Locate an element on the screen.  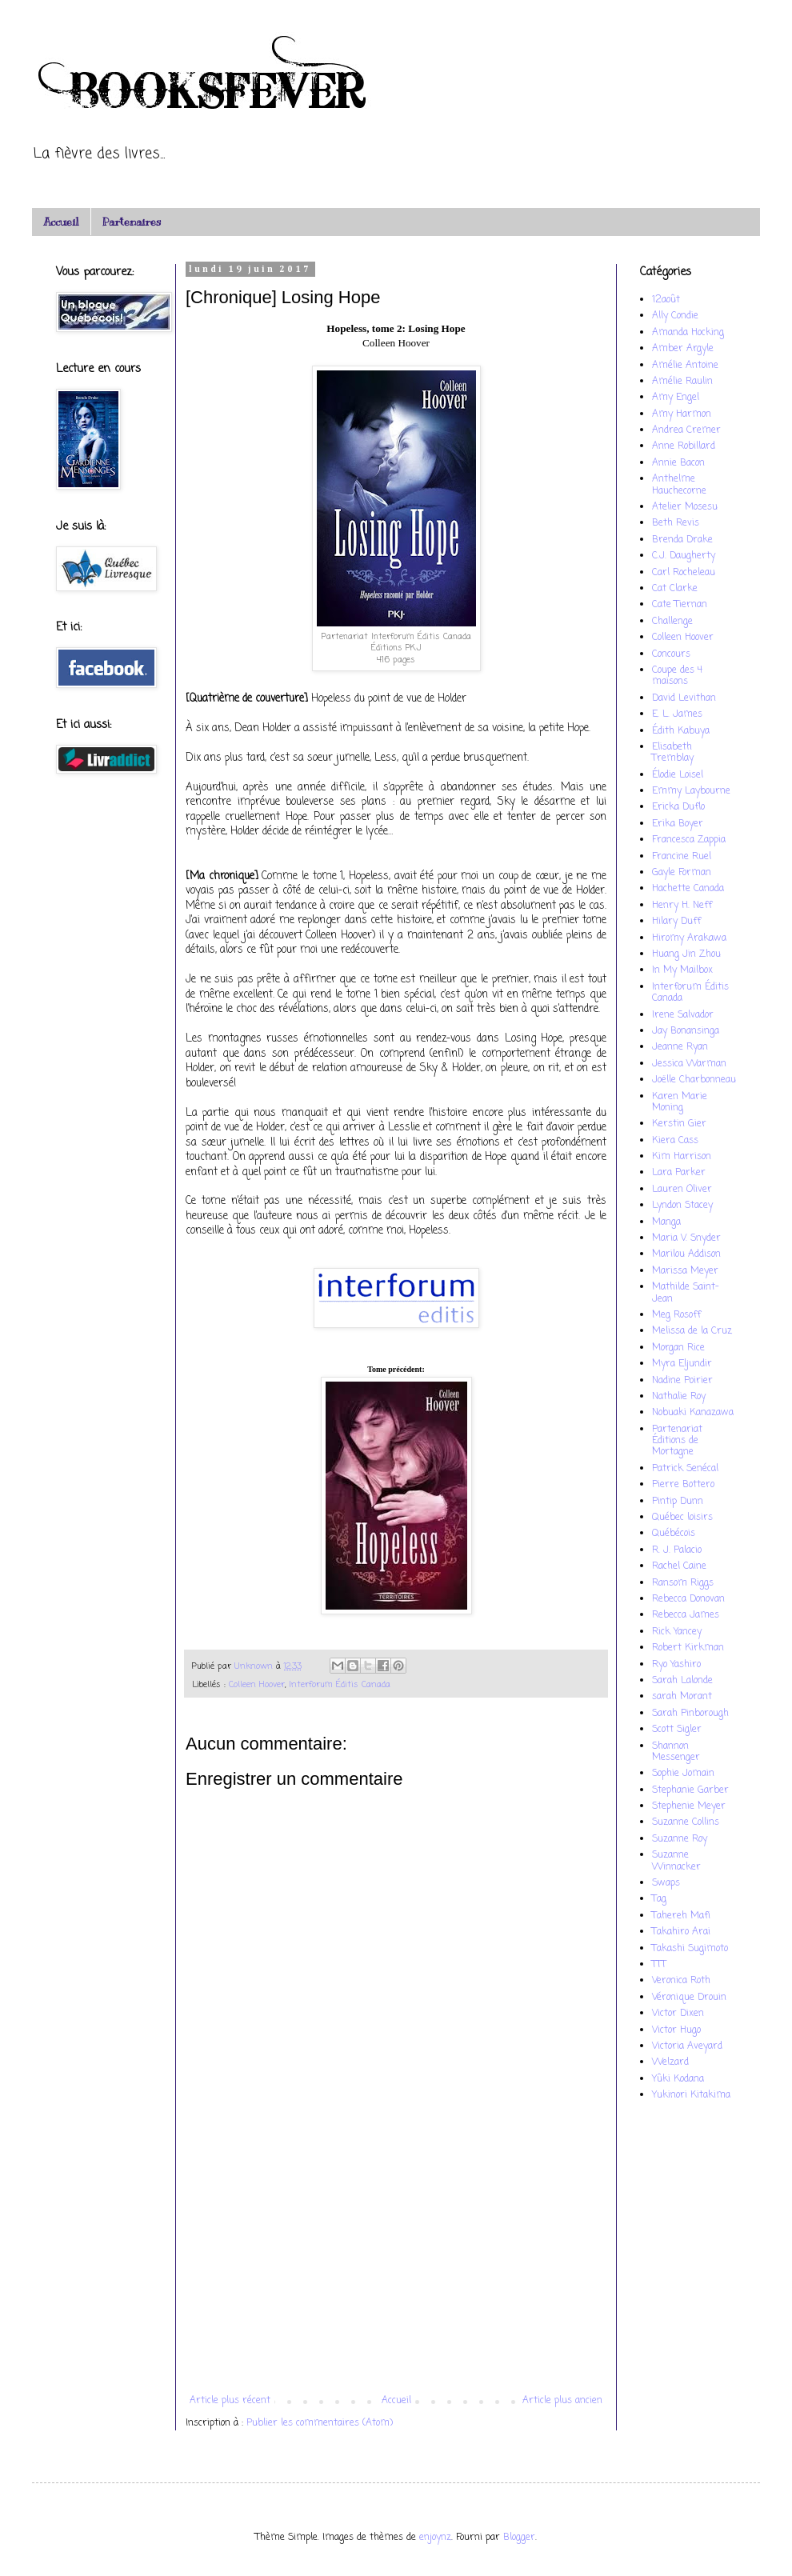
Partenaires is located at coordinates (131, 222).